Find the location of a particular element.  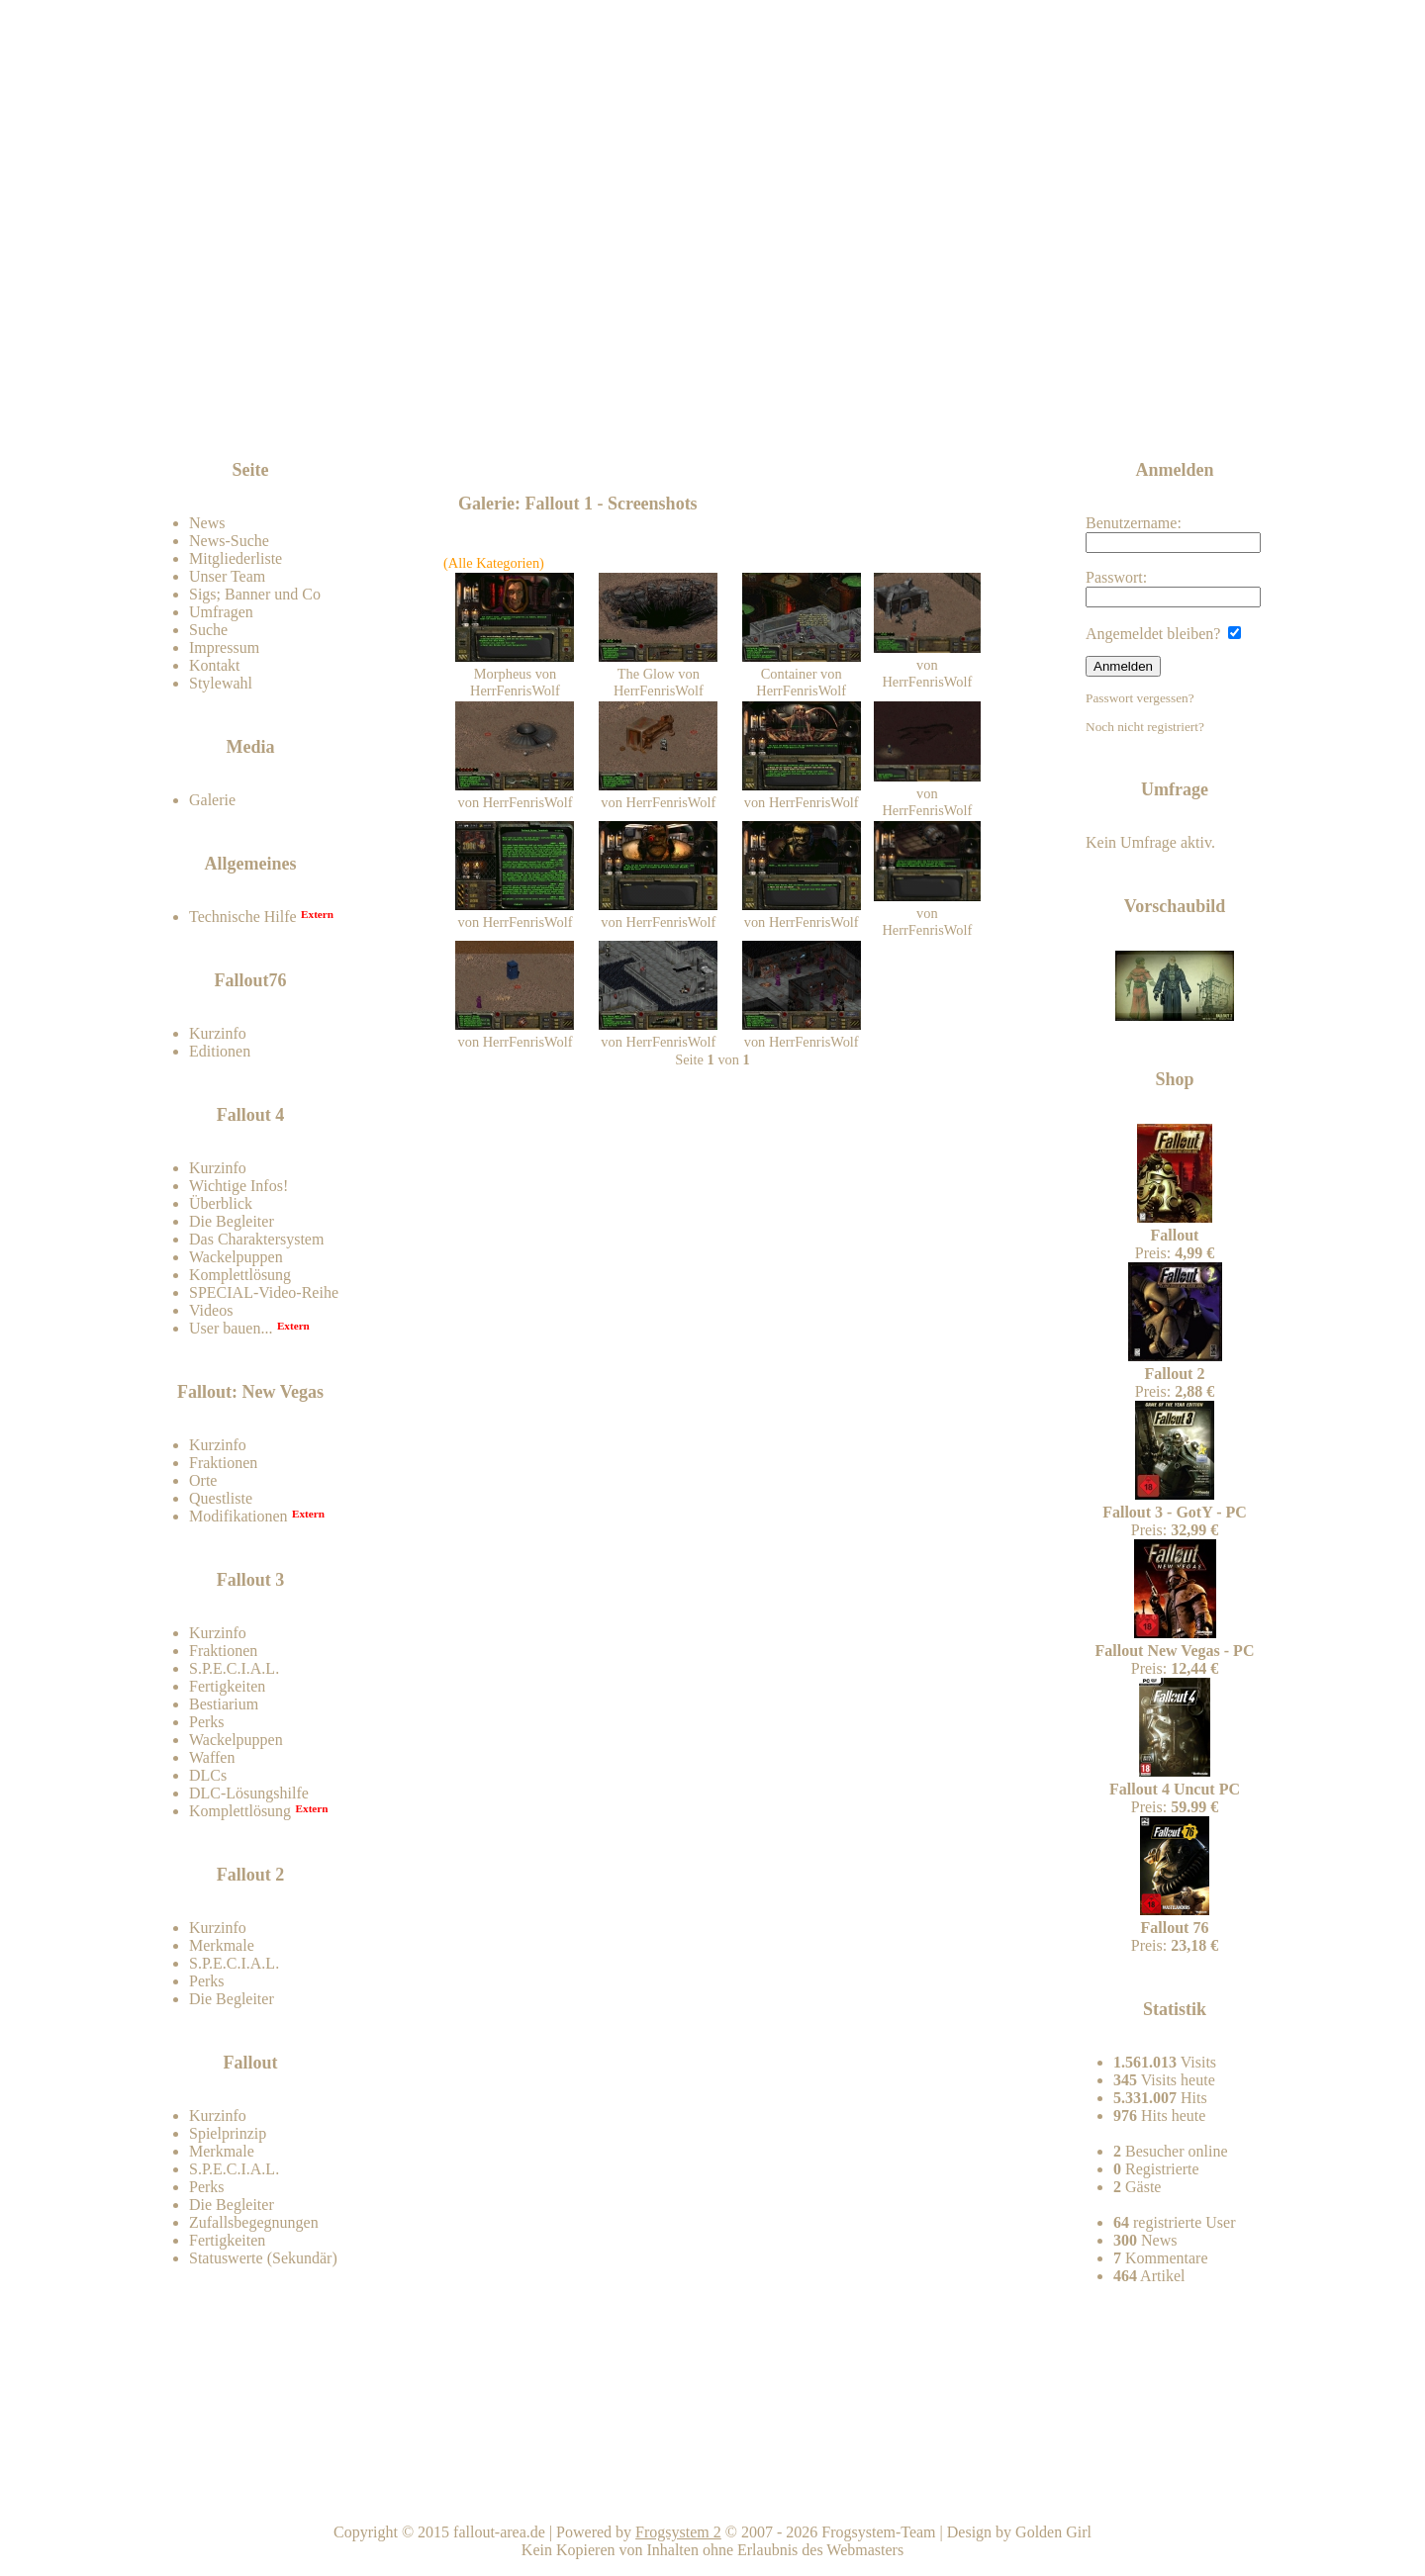

Spielprinzip is located at coordinates (227, 2133).